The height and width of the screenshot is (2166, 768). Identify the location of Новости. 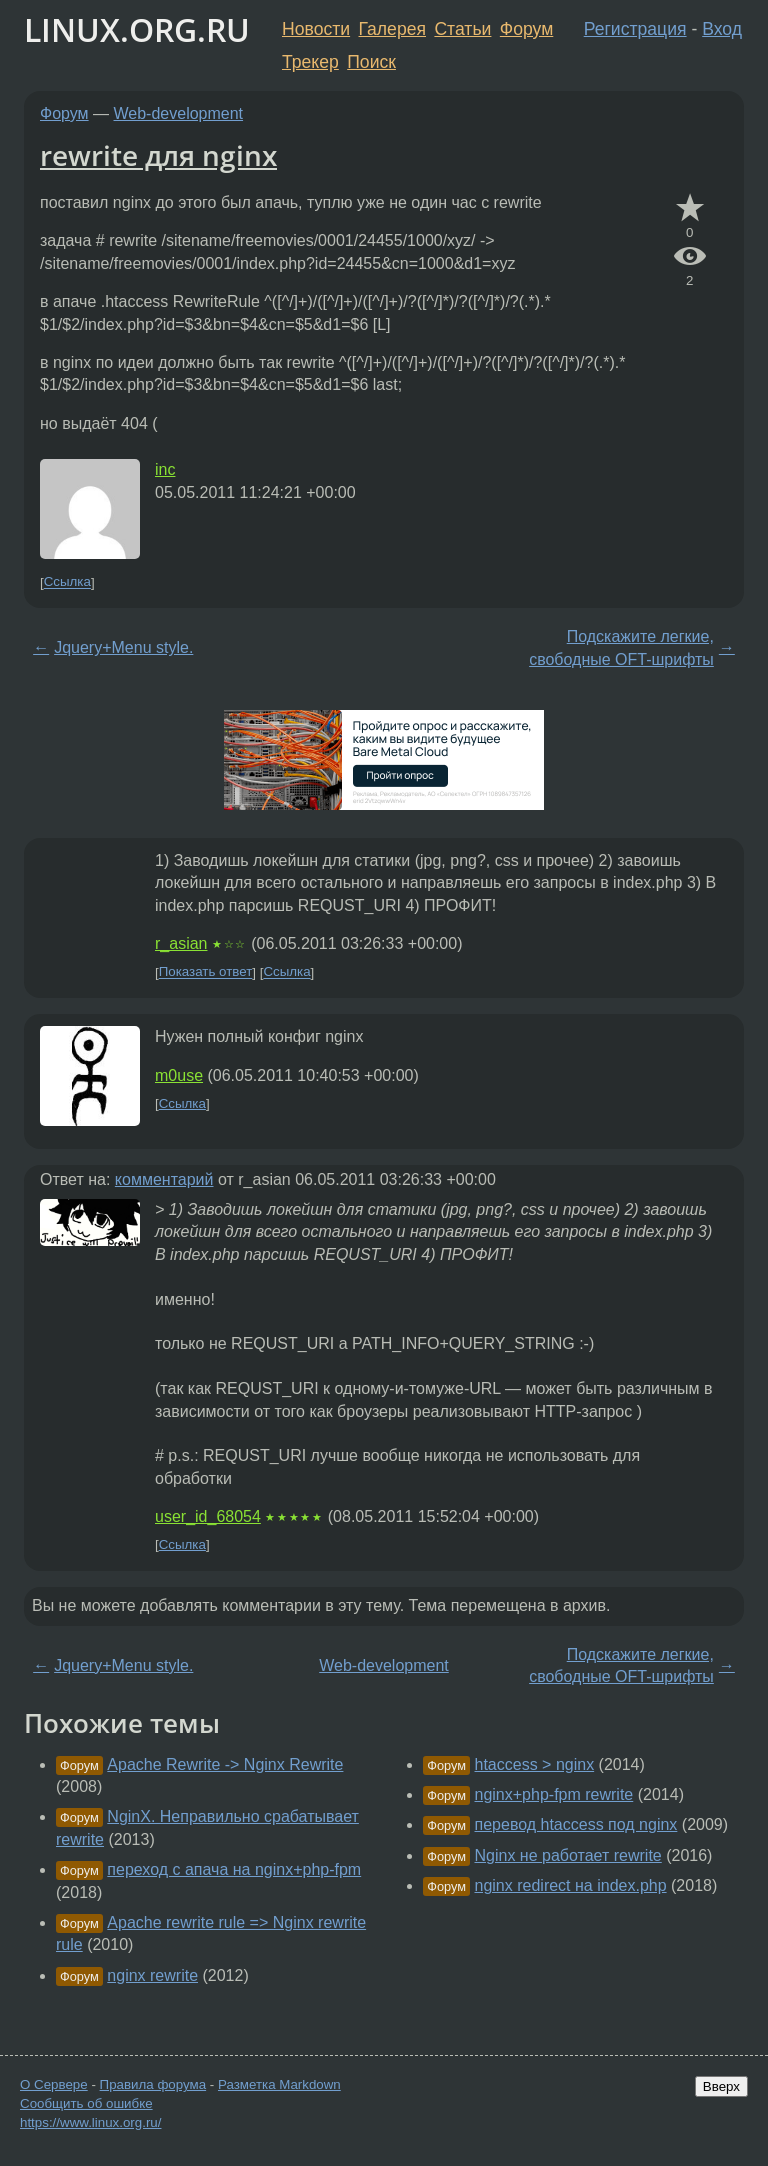
(316, 29).